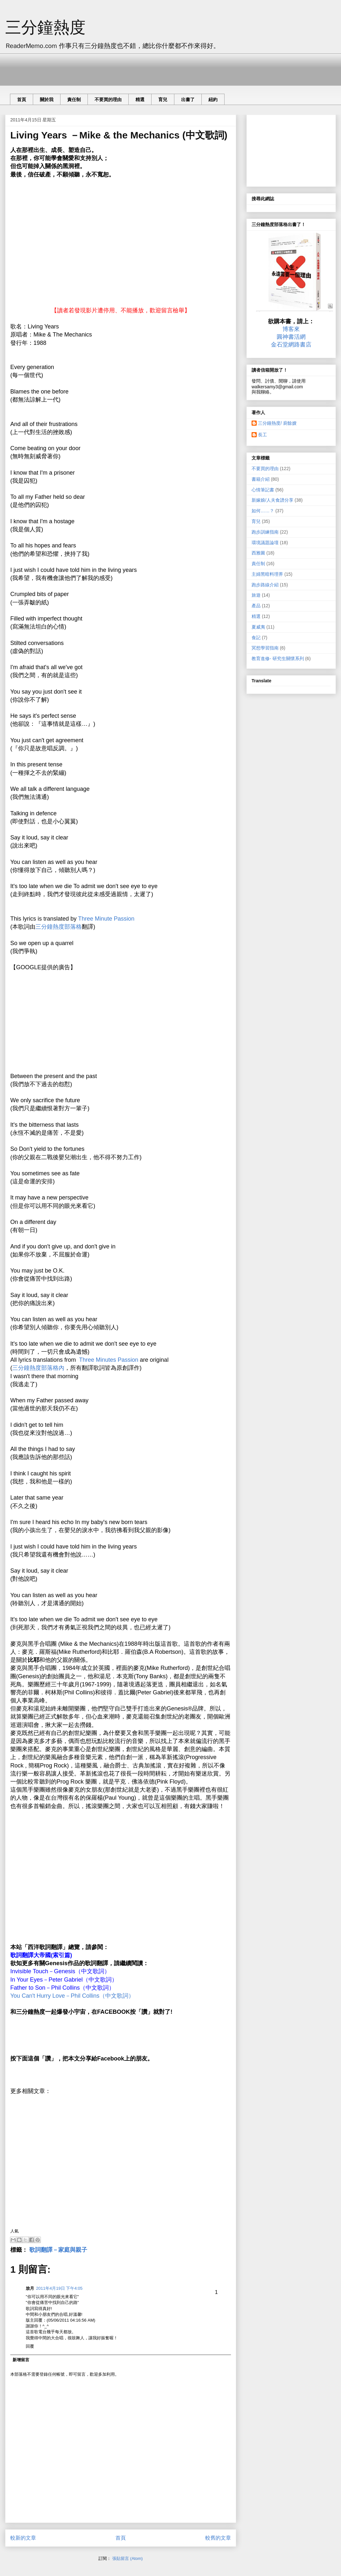 This screenshot has height=2576, width=341. What do you see at coordinates (258, 627) in the screenshot?
I see `夏威夷` at bounding box center [258, 627].